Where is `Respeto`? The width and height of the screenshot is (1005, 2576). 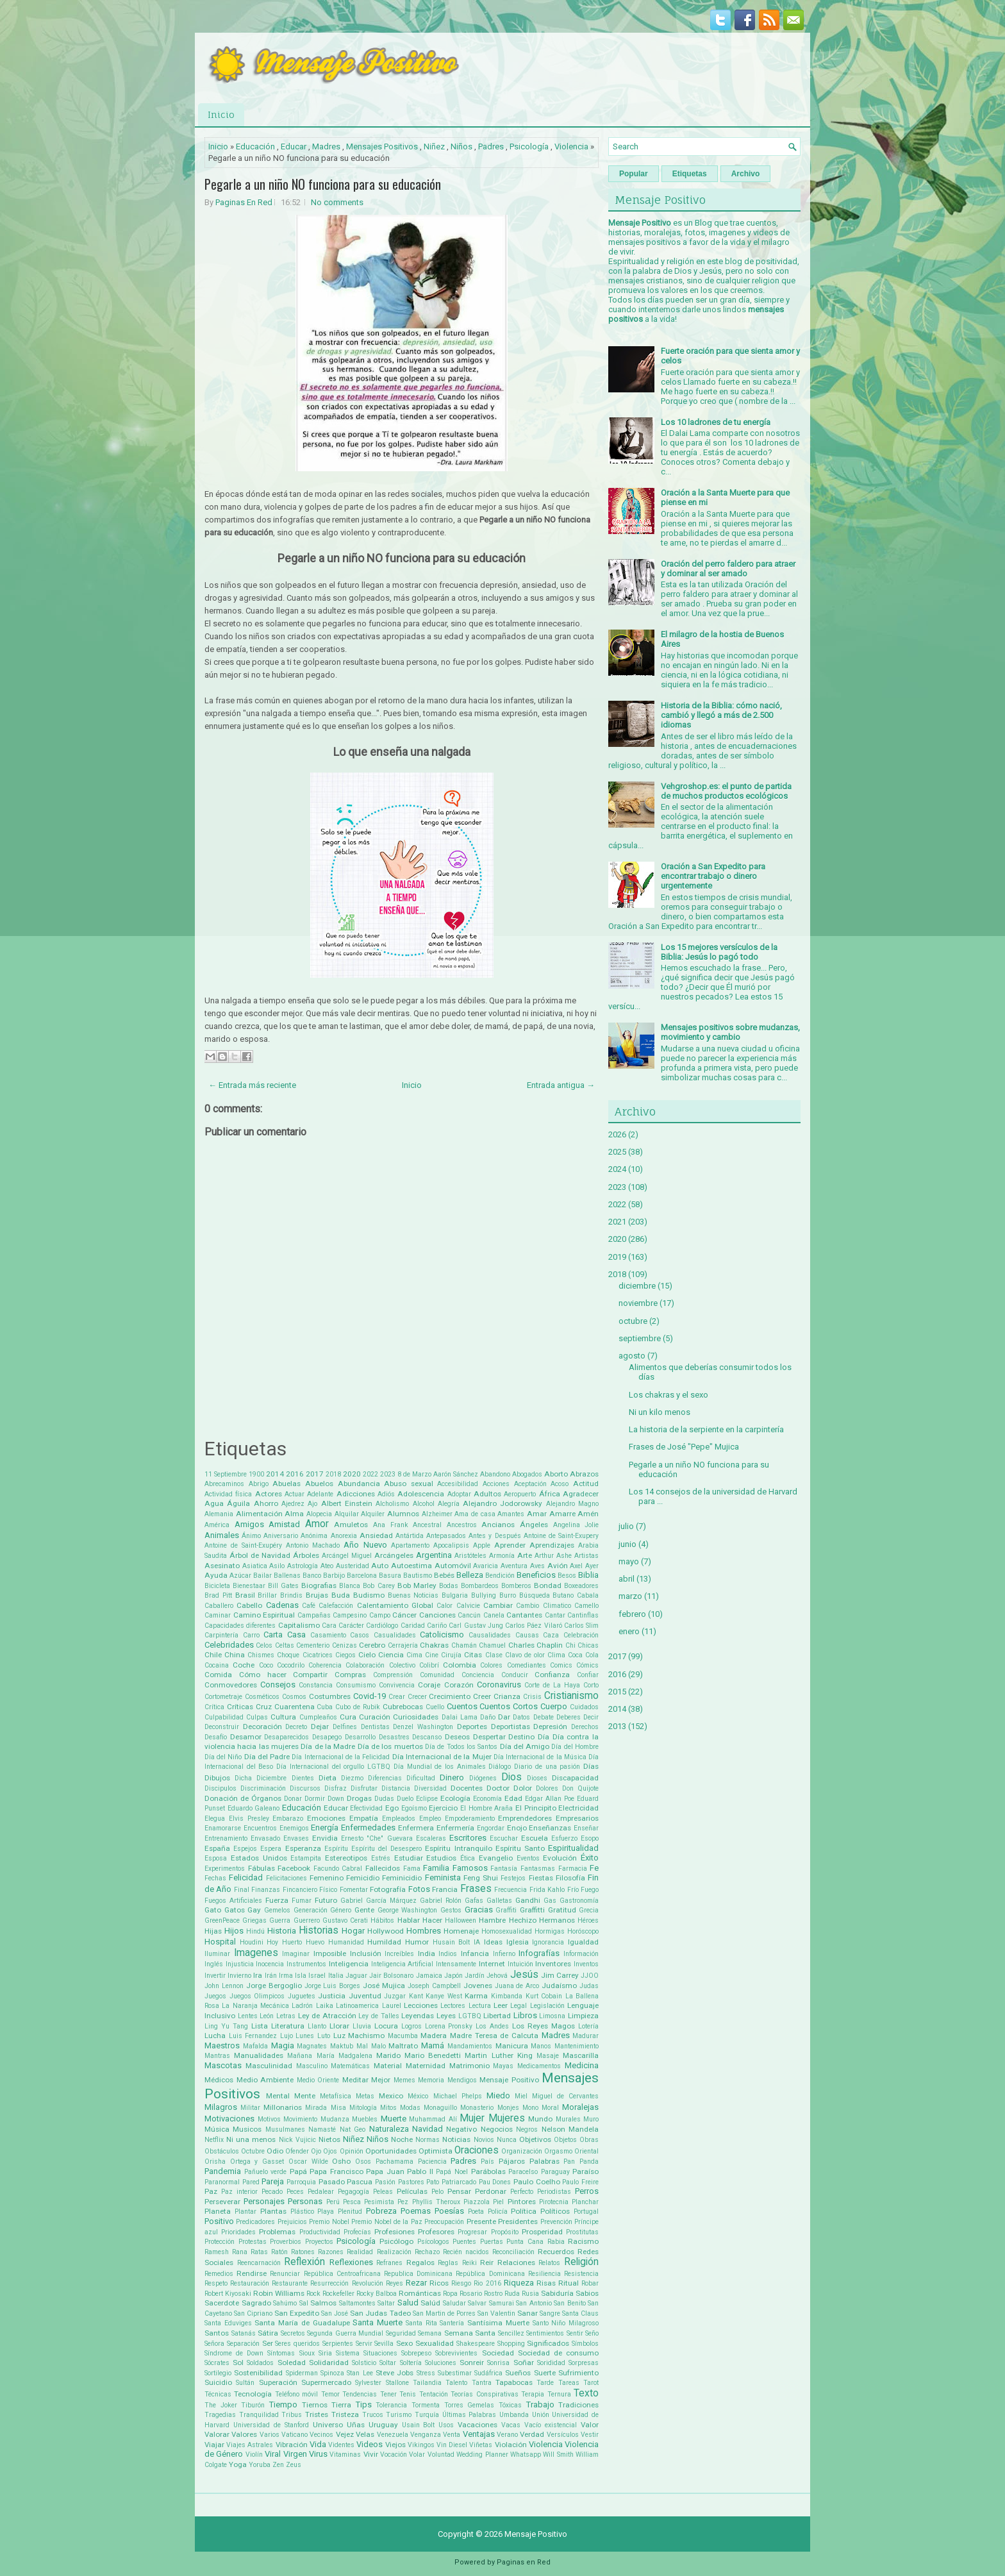 Respeto is located at coordinates (216, 2283).